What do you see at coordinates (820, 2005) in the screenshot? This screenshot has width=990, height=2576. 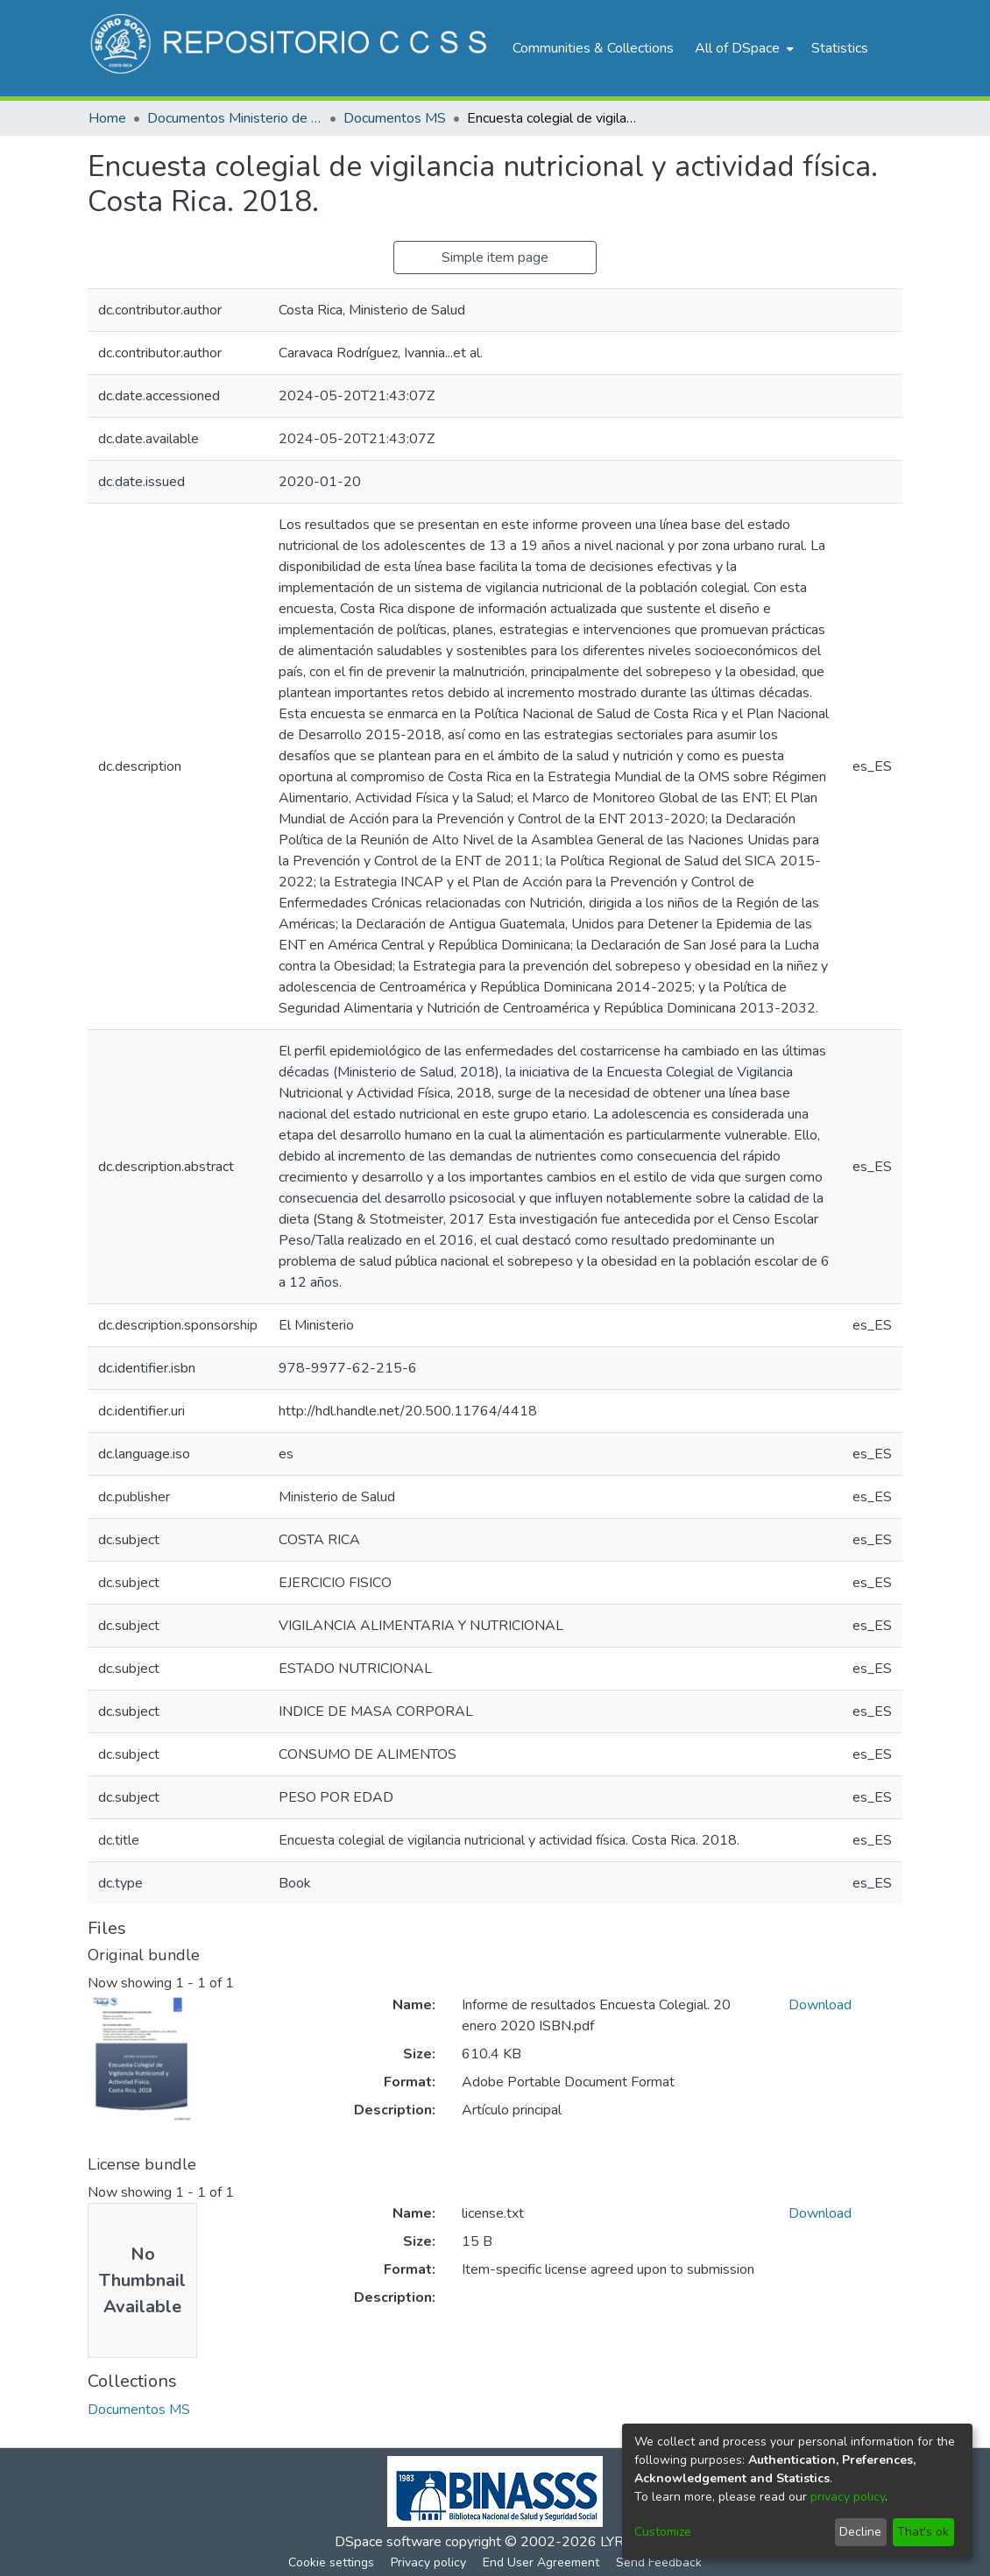 I see `Download` at bounding box center [820, 2005].